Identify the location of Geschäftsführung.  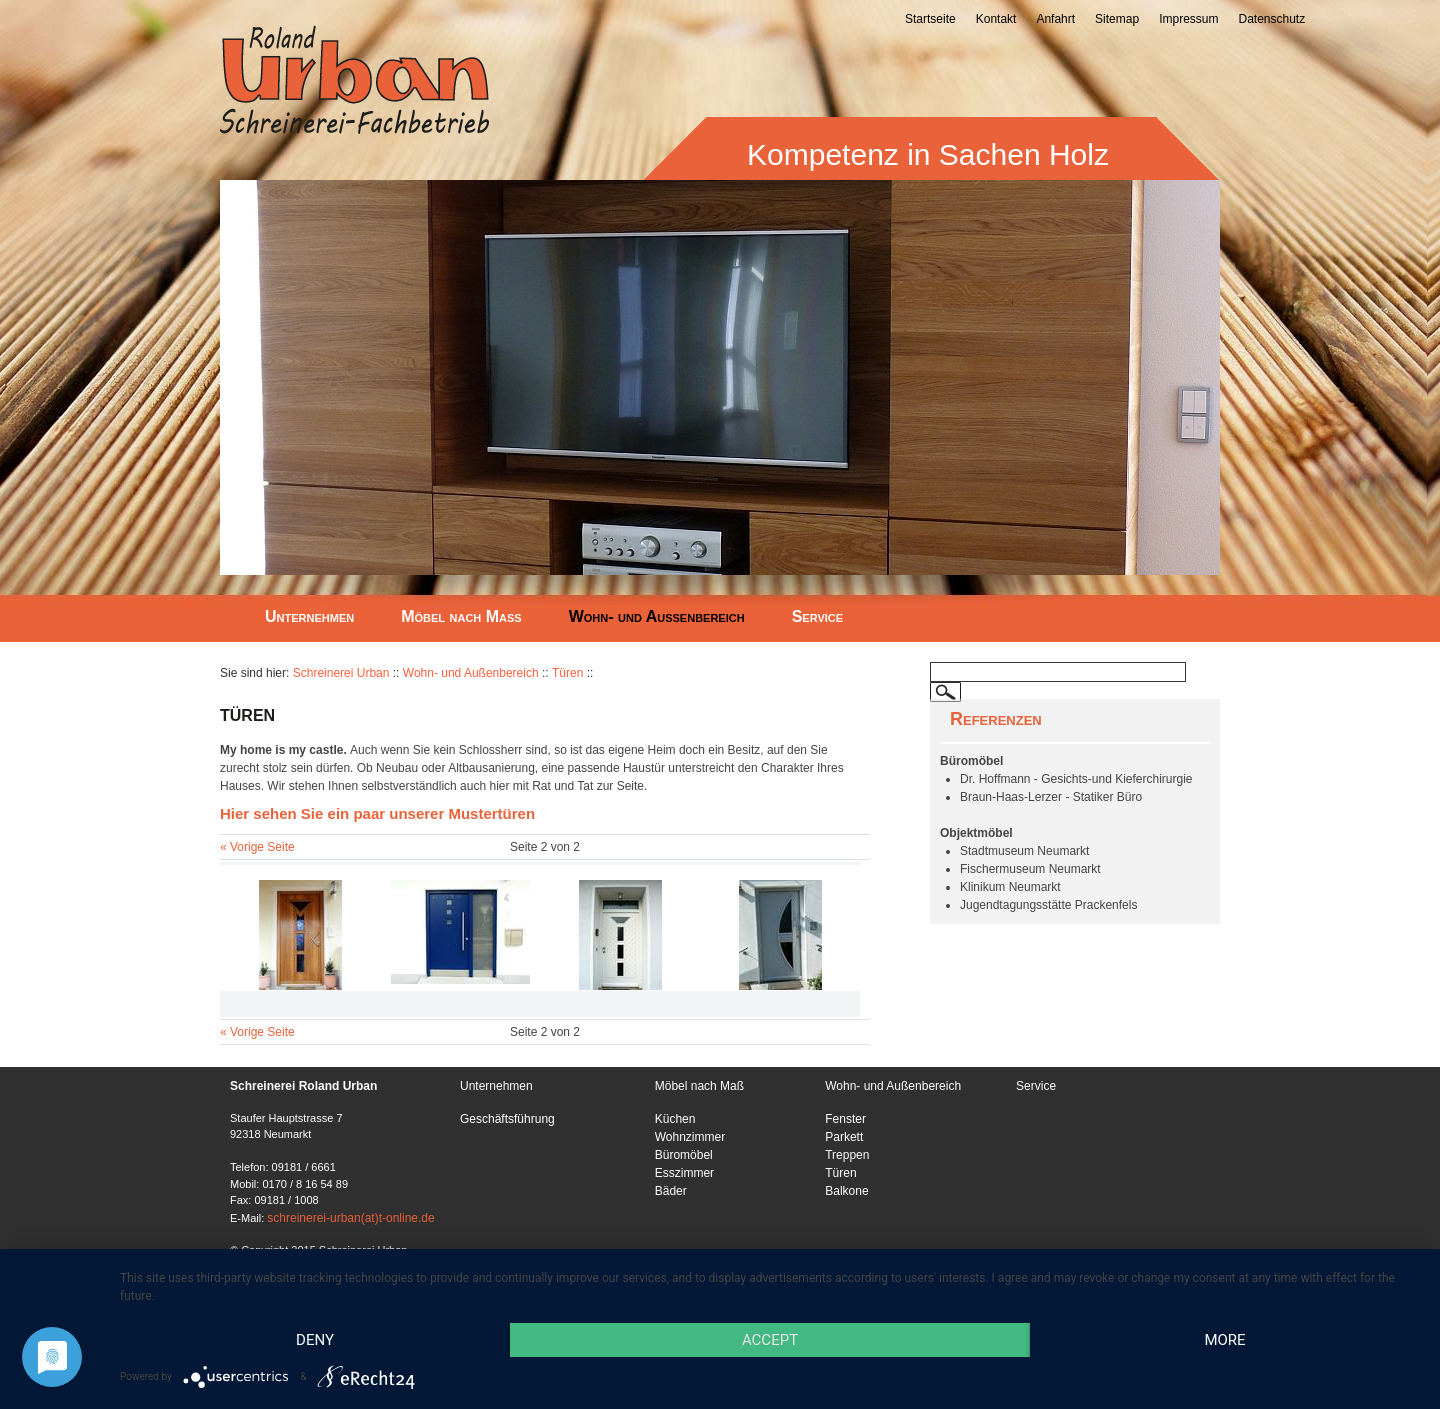
(507, 1119).